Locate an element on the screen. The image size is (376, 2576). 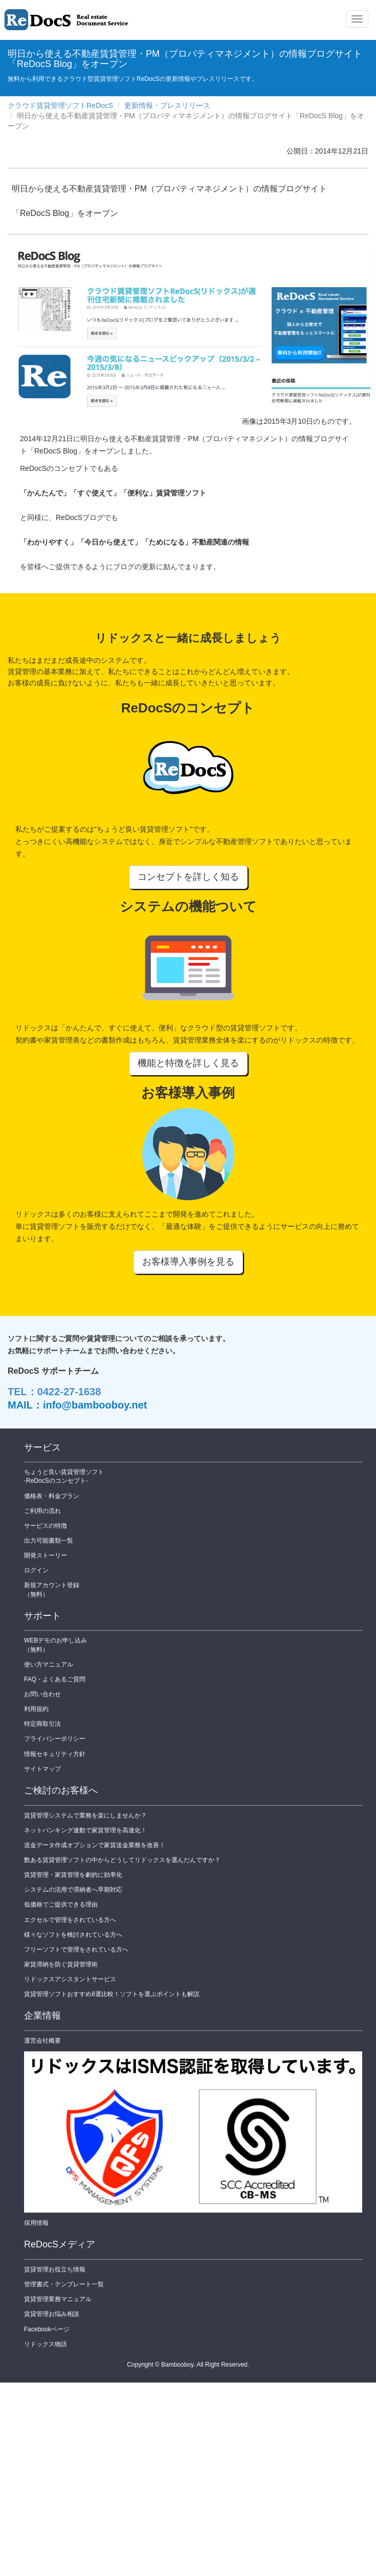
賃貸管理お役立ち情報 is located at coordinates (54, 2269).